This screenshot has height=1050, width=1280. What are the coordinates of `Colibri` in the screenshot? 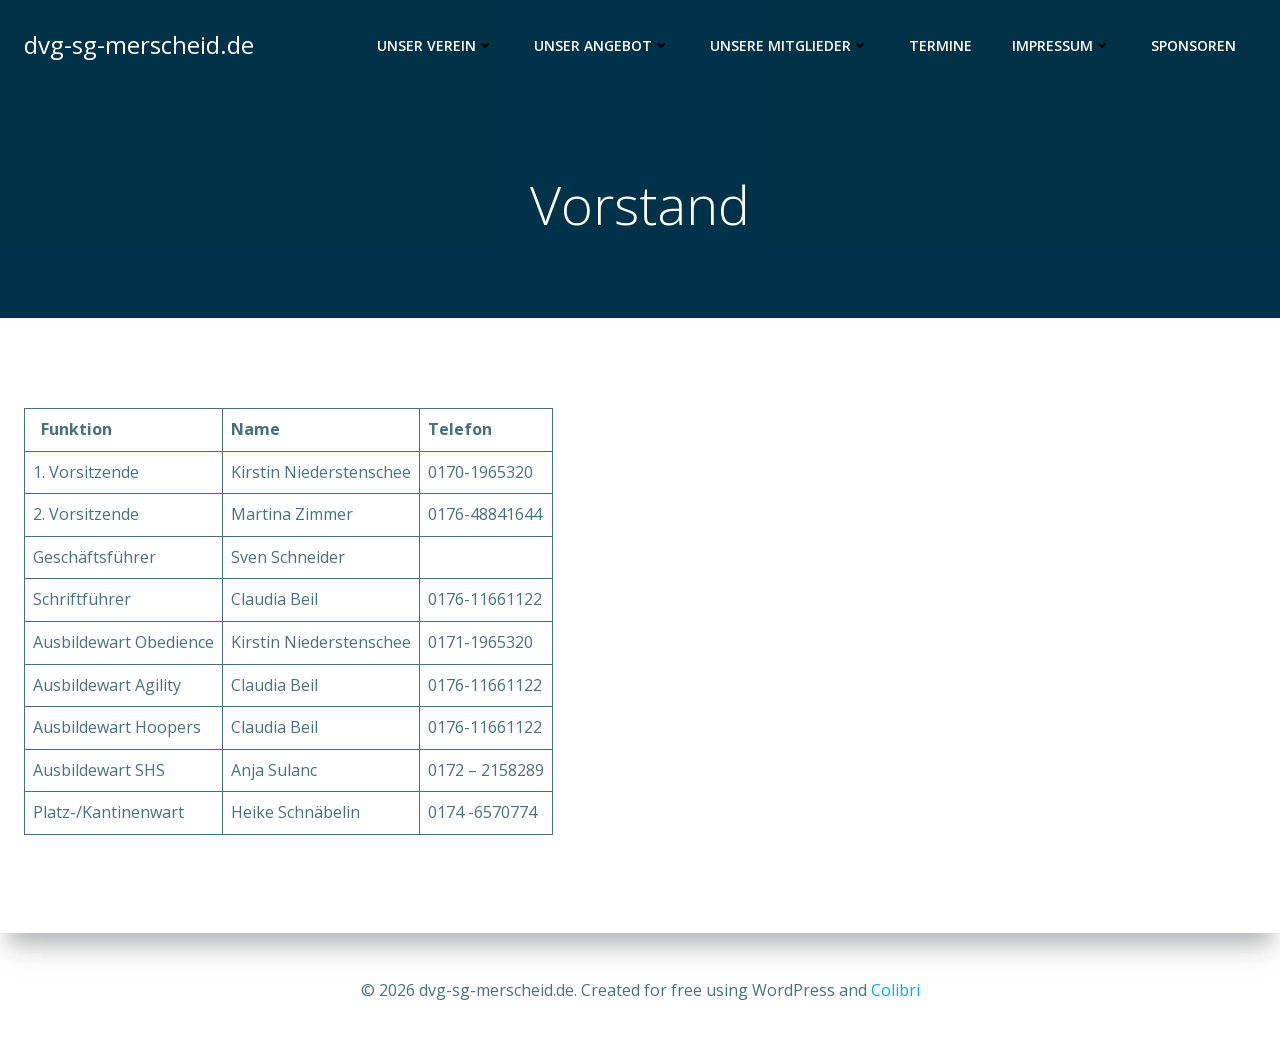 It's located at (895, 990).